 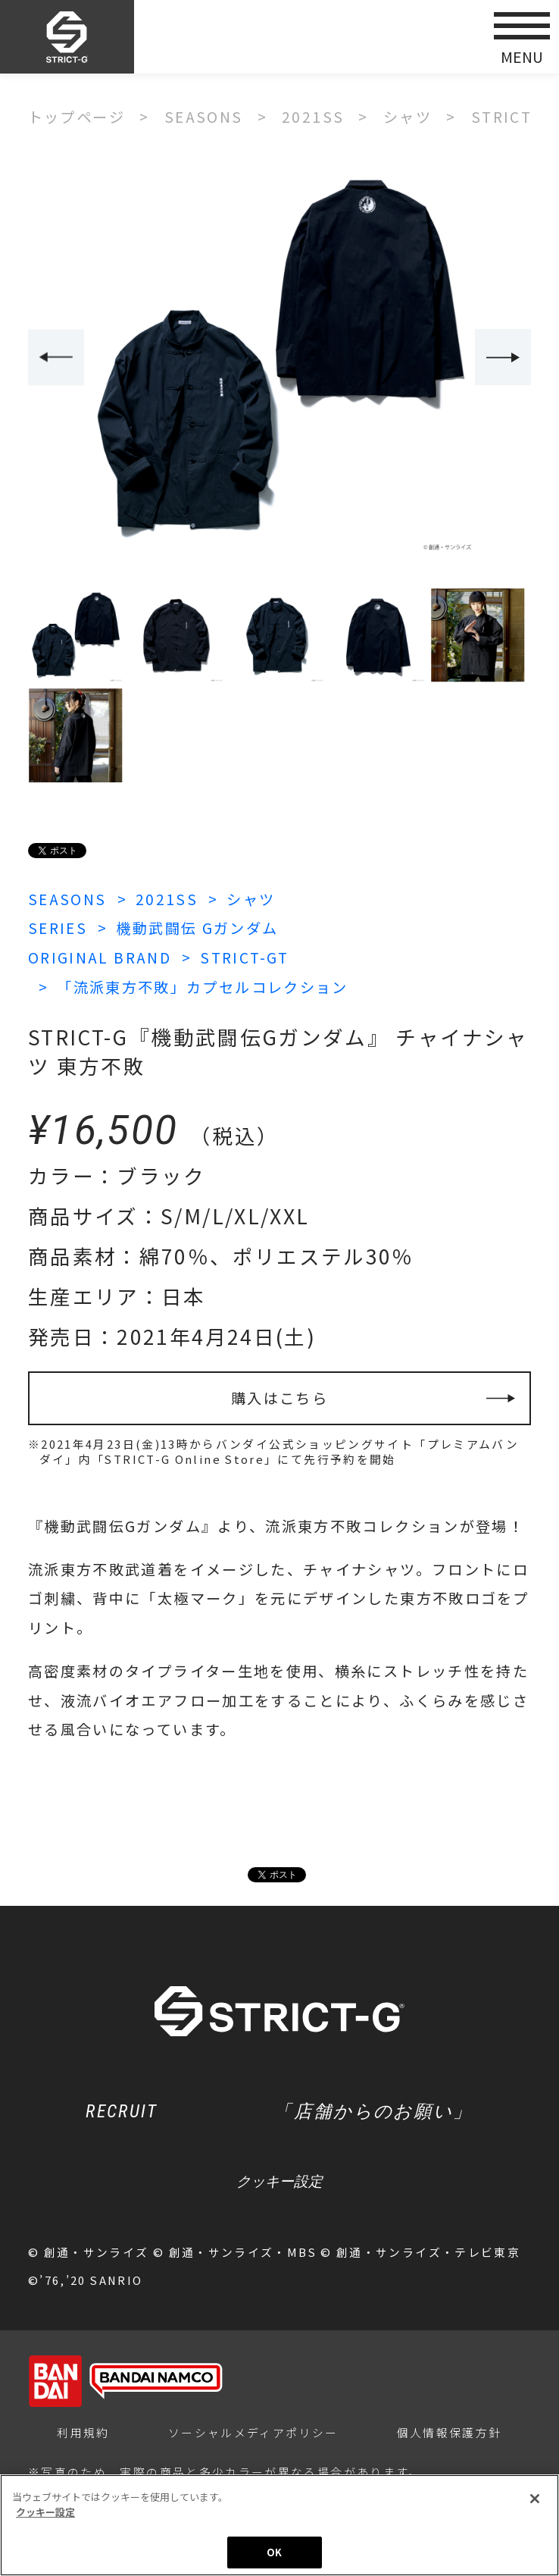 I want to click on 2021SS, so click(x=167, y=899).